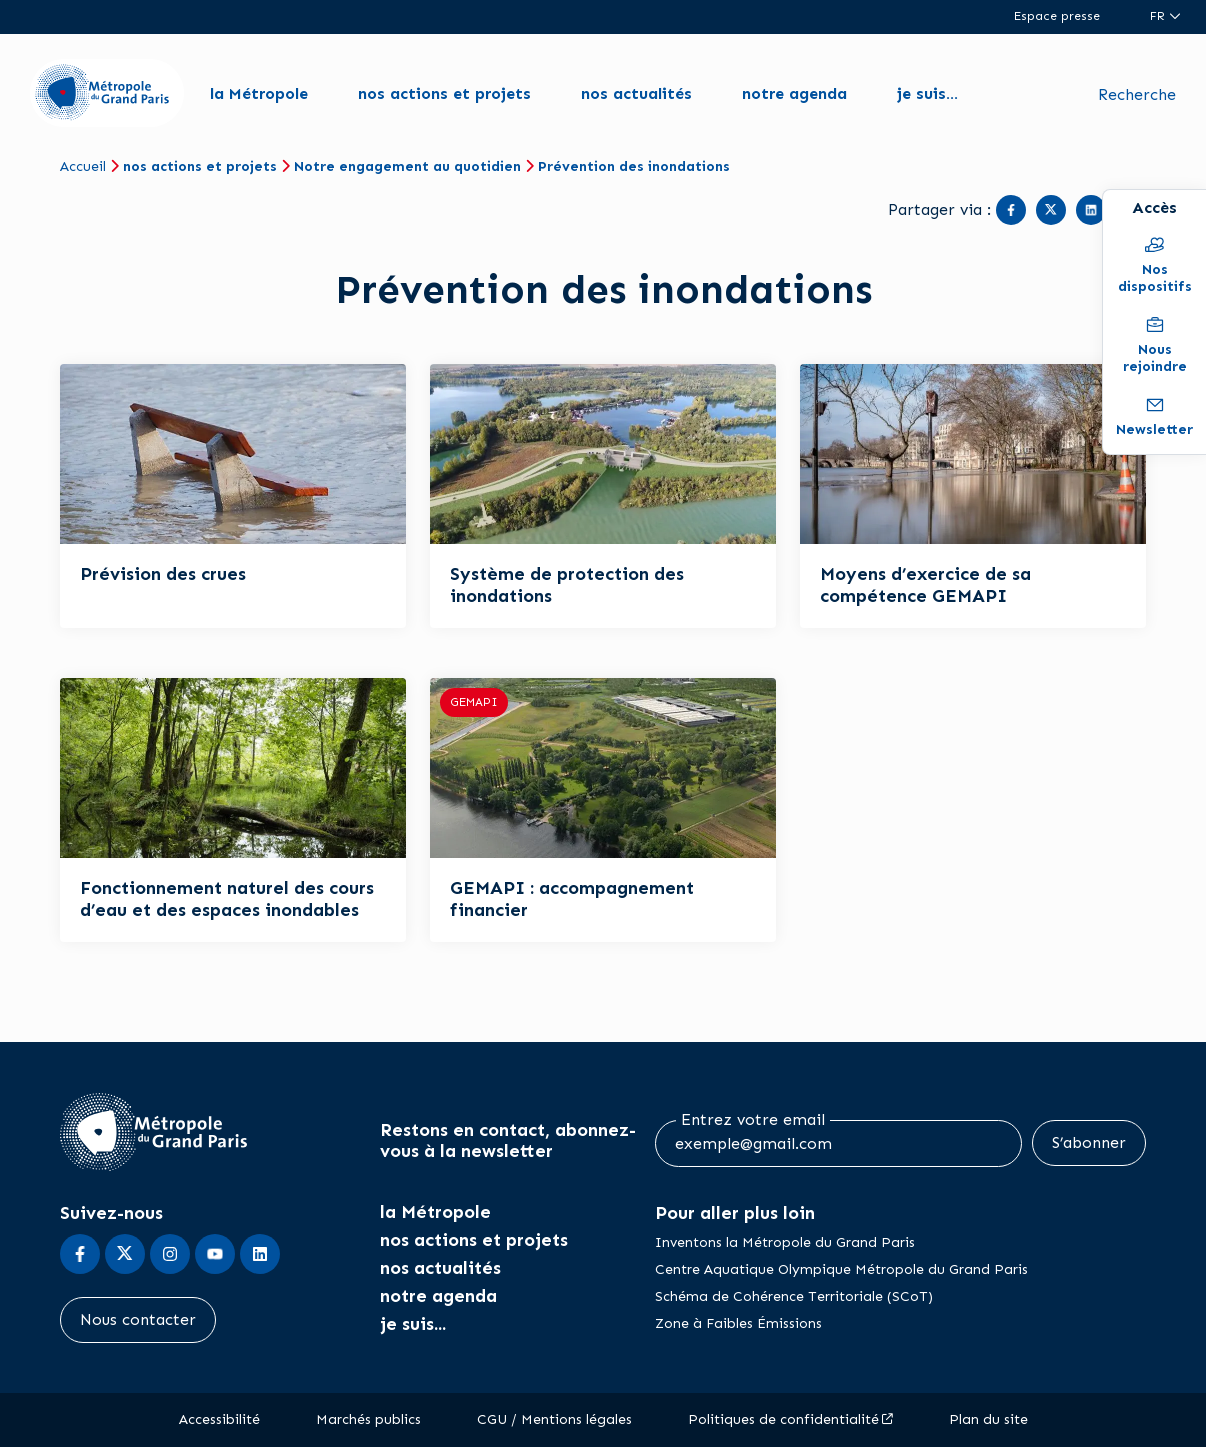  Describe the element at coordinates (1159, 16) in the screenshot. I see `fr [Langue du site (actuellement FR)]` at that location.